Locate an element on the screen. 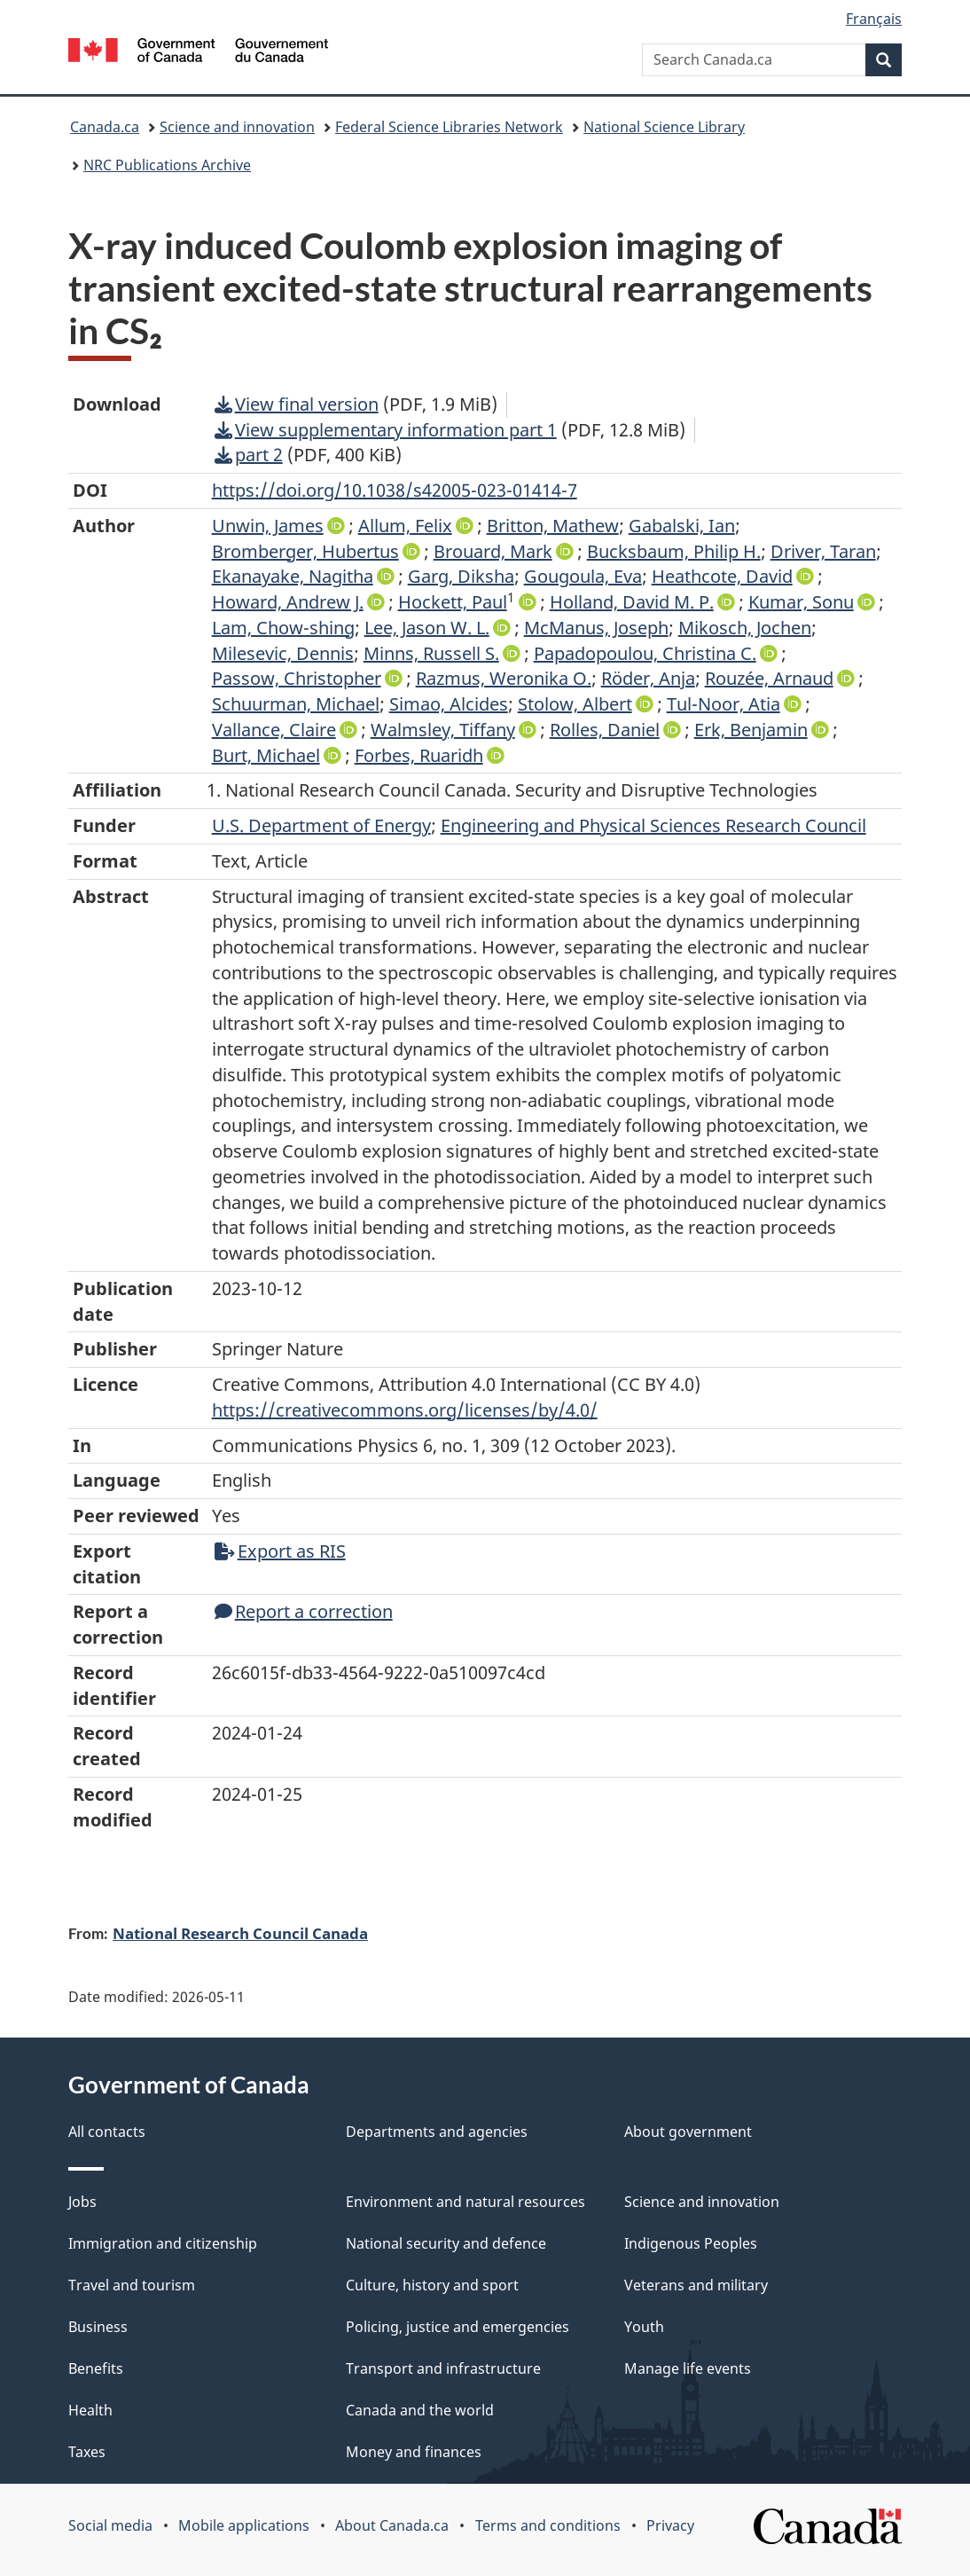  Business is located at coordinates (98, 2326).